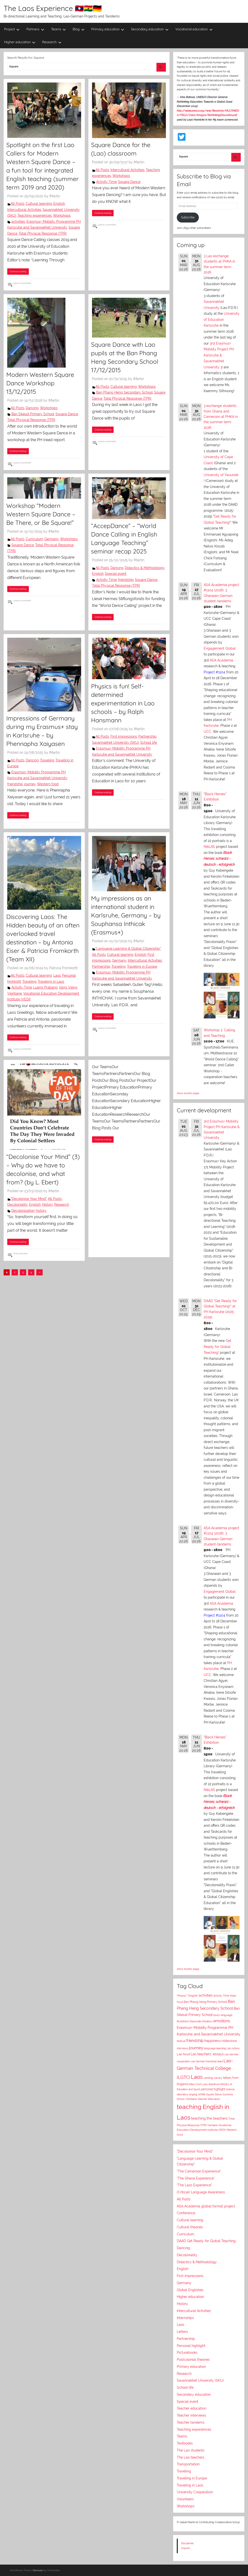 Image resolution: width=248 pixels, height=2576 pixels. What do you see at coordinates (51, 539) in the screenshot?
I see `Germany` at bounding box center [51, 539].